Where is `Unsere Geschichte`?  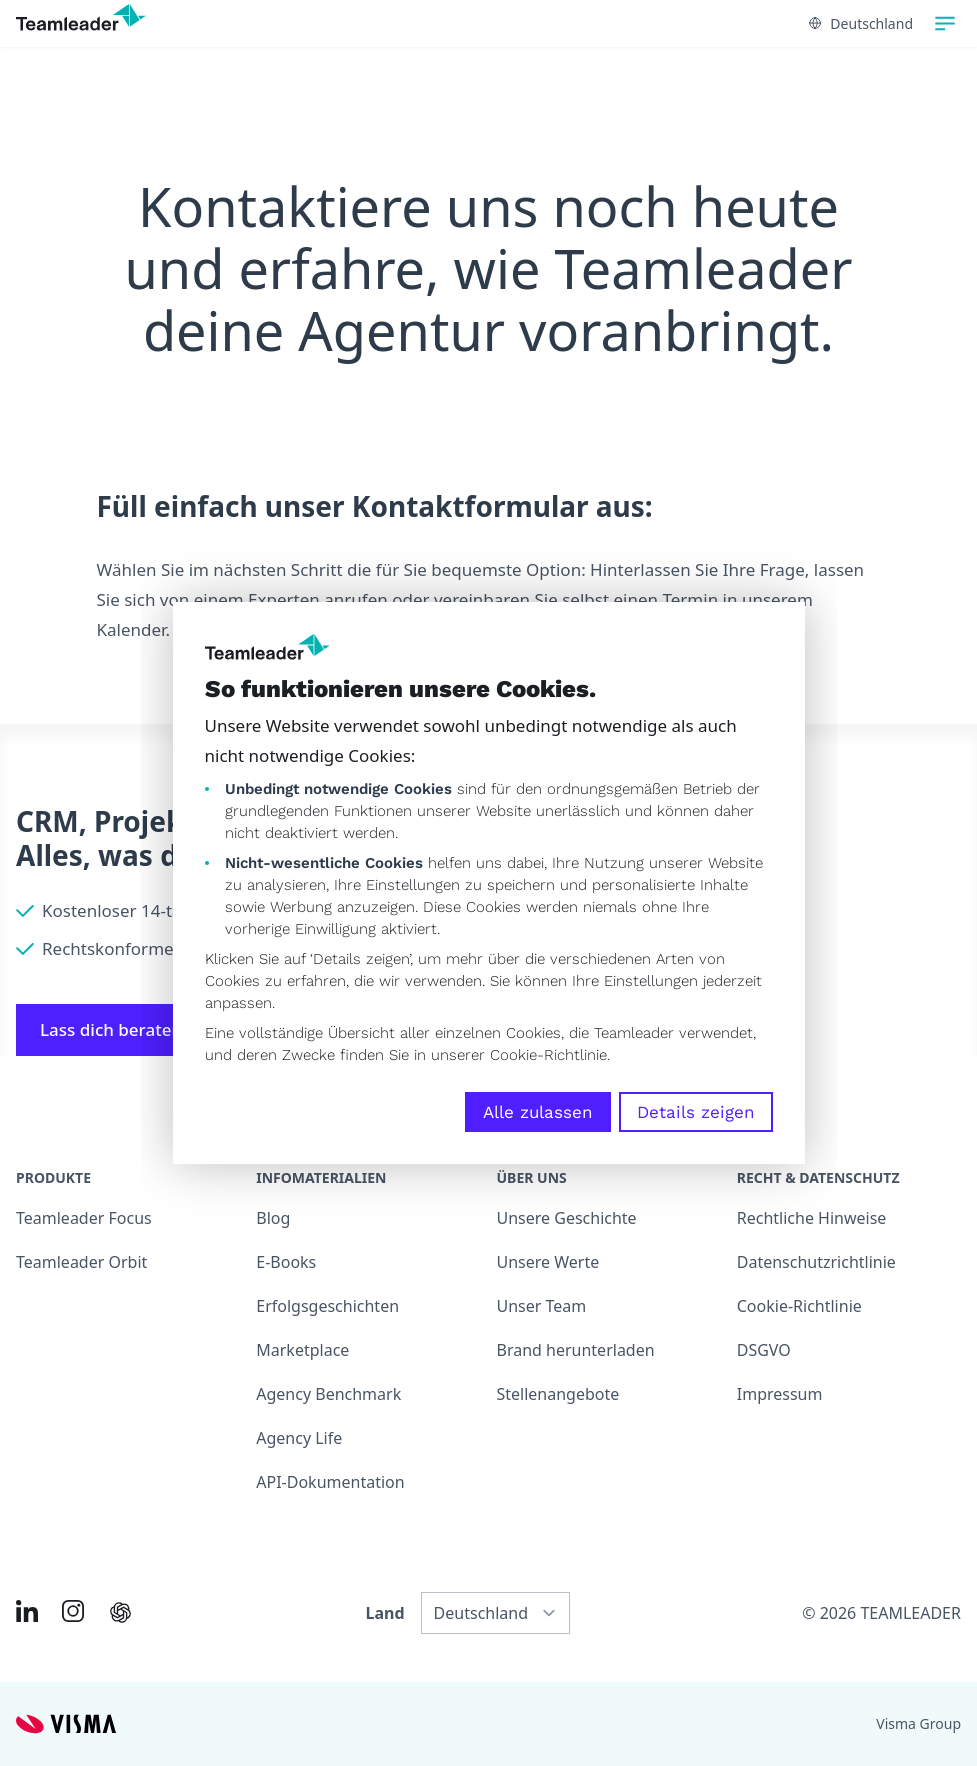
Unsere Geschichte is located at coordinates (567, 1218).